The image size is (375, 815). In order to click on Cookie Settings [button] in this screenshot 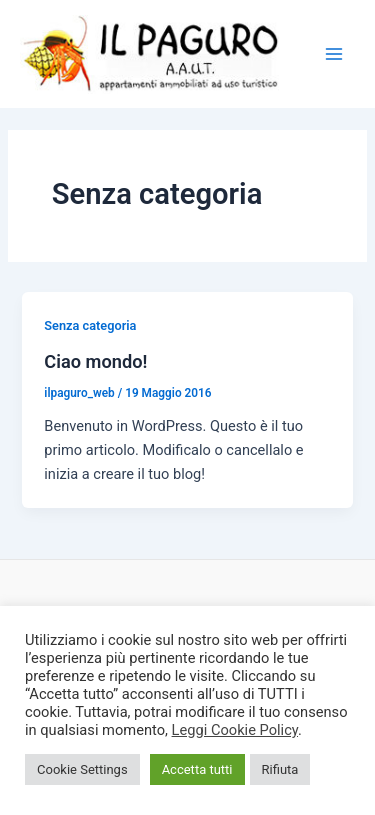, I will do `click(82, 769)`.